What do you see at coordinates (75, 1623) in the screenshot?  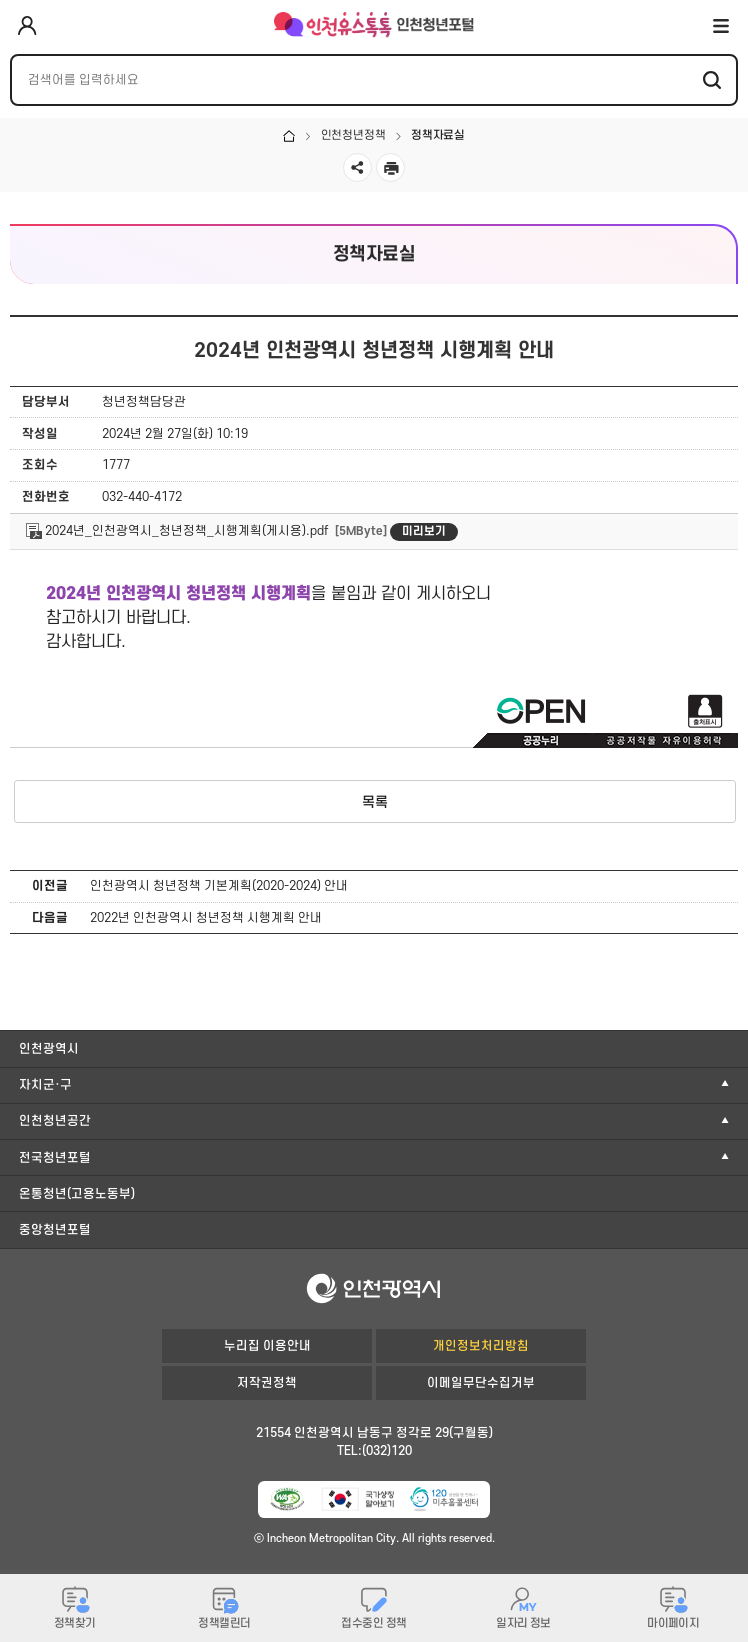 I see `정책찾기` at bounding box center [75, 1623].